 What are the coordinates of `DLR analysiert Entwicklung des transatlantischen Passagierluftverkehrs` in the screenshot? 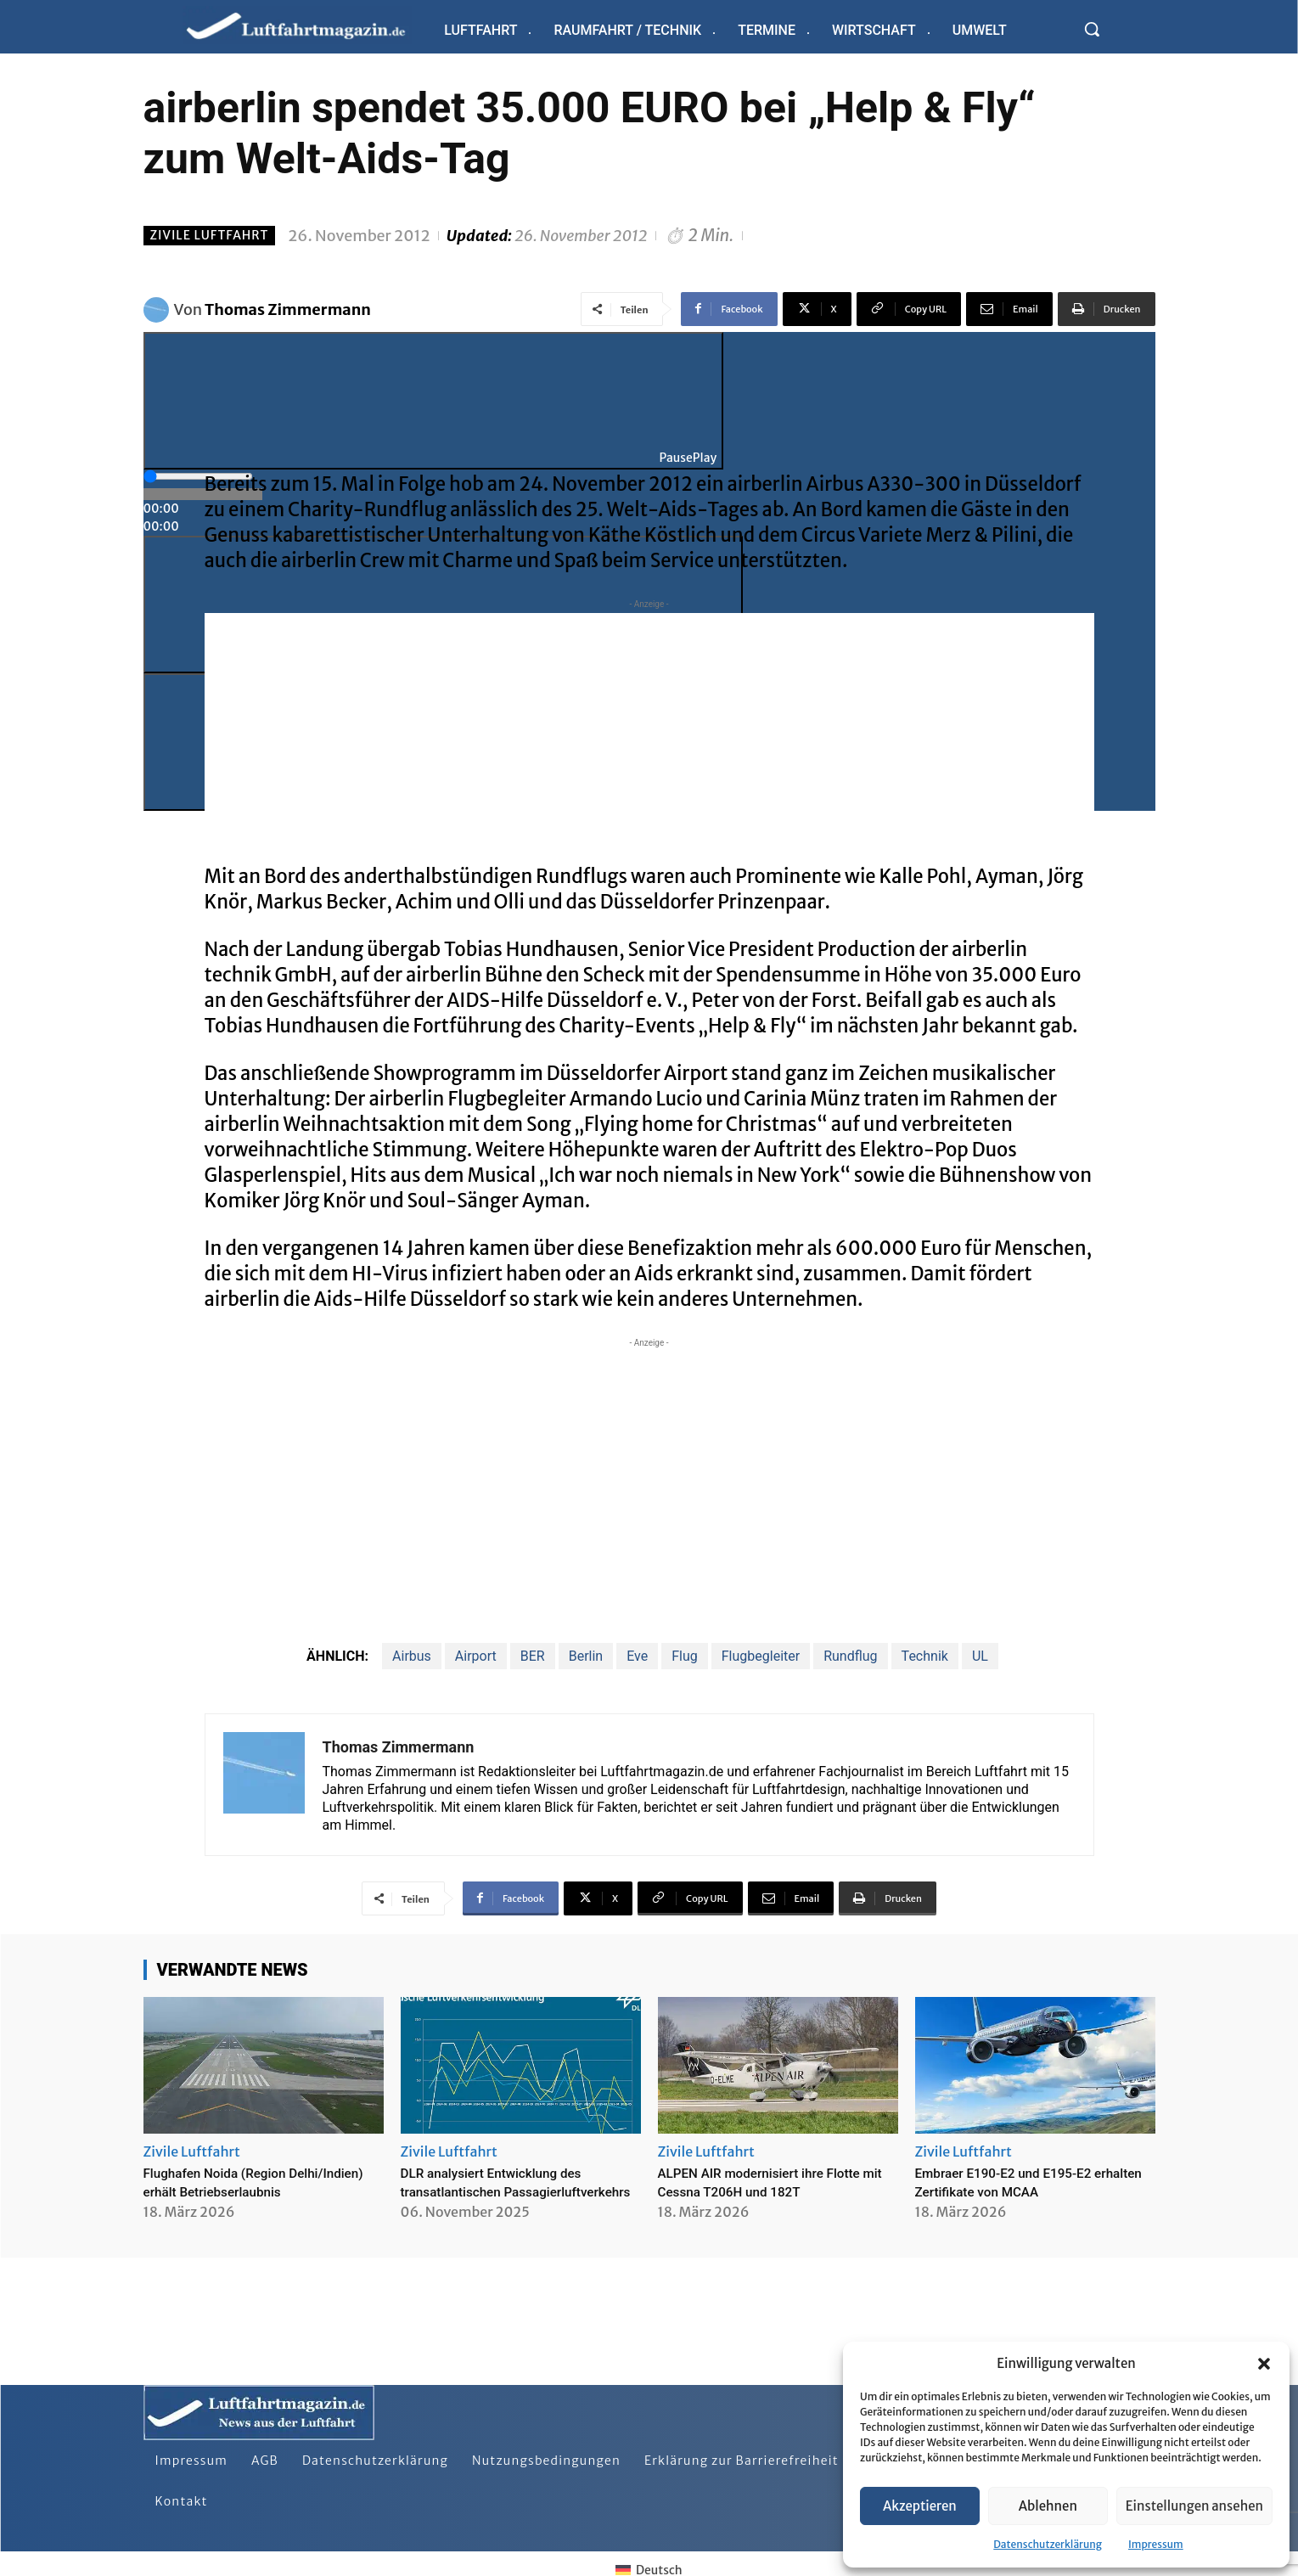 It's located at (508, 2190).